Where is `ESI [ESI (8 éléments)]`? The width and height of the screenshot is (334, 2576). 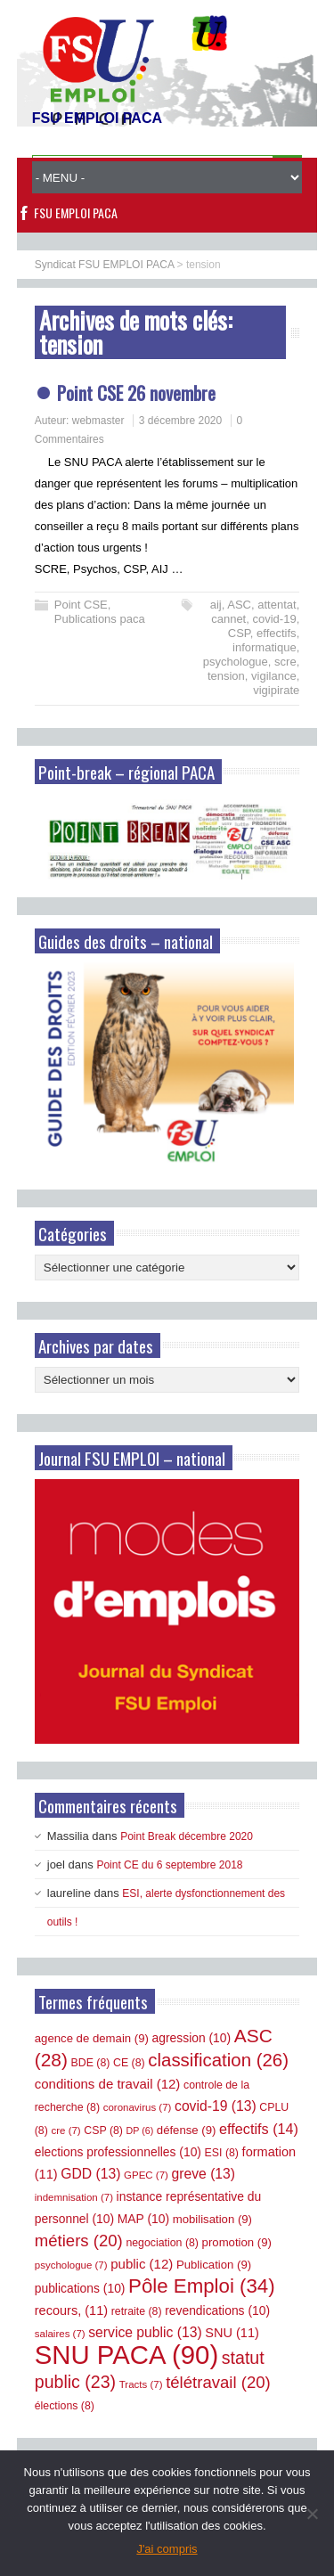
ESI [ESI (8 éléments)] is located at coordinates (222, 2153).